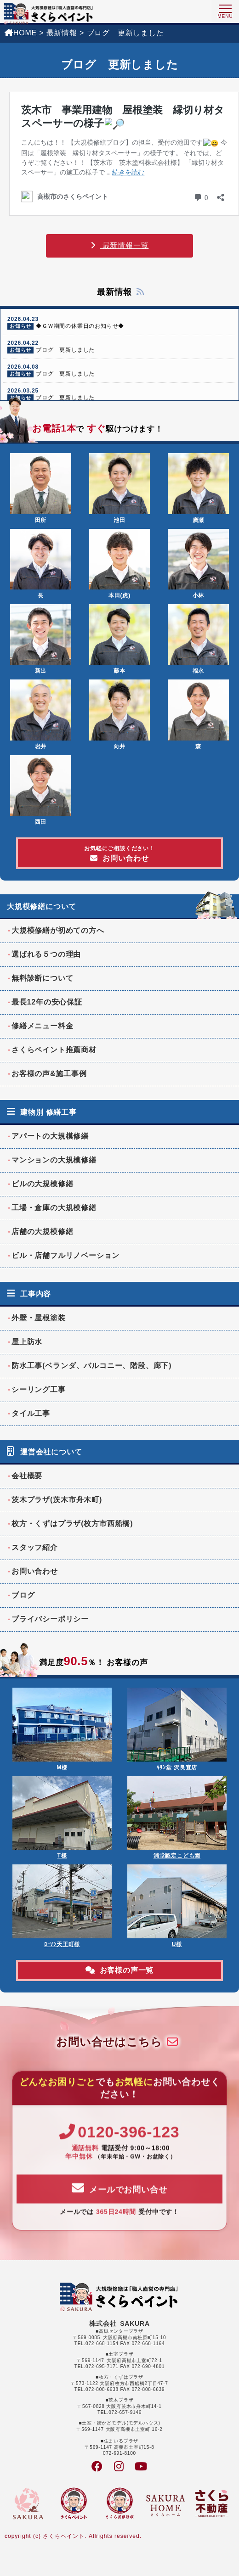  Describe the element at coordinates (42, 978) in the screenshot. I see `無料診断について` at that location.